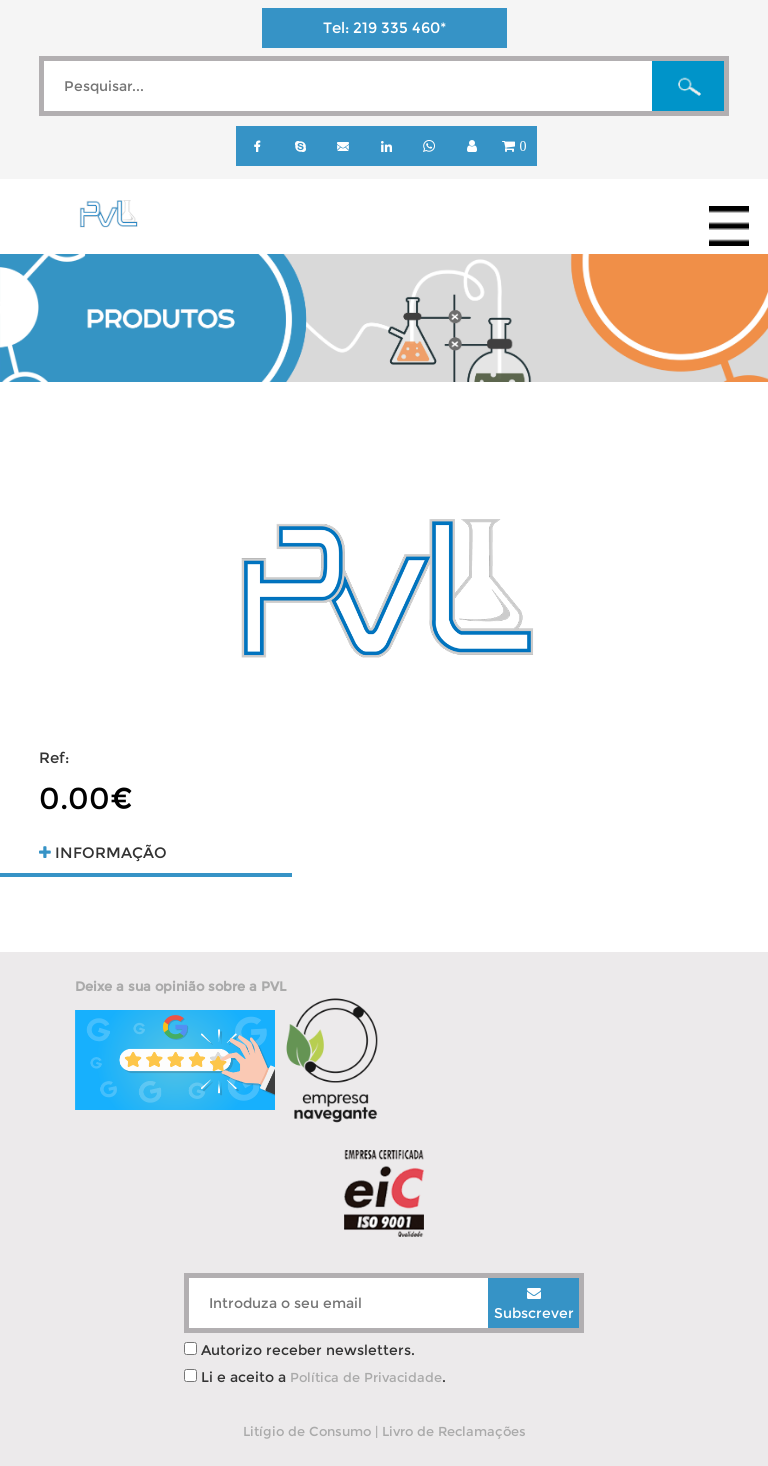 The image size is (768, 1466). I want to click on Litígio de Consumo, so click(307, 1431).